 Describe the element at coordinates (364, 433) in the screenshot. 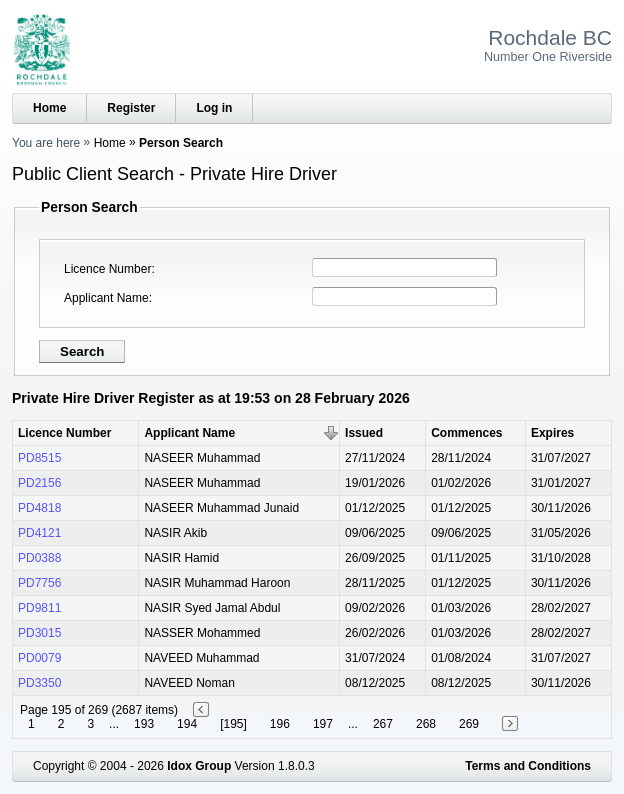

I see `Issued` at that location.